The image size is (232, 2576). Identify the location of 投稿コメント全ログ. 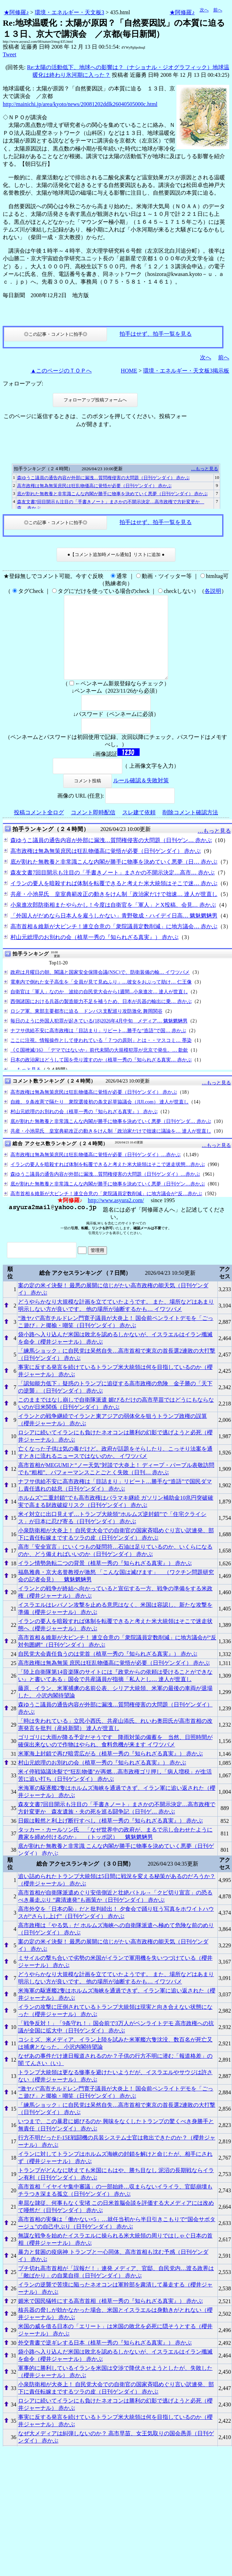
(39, 829).